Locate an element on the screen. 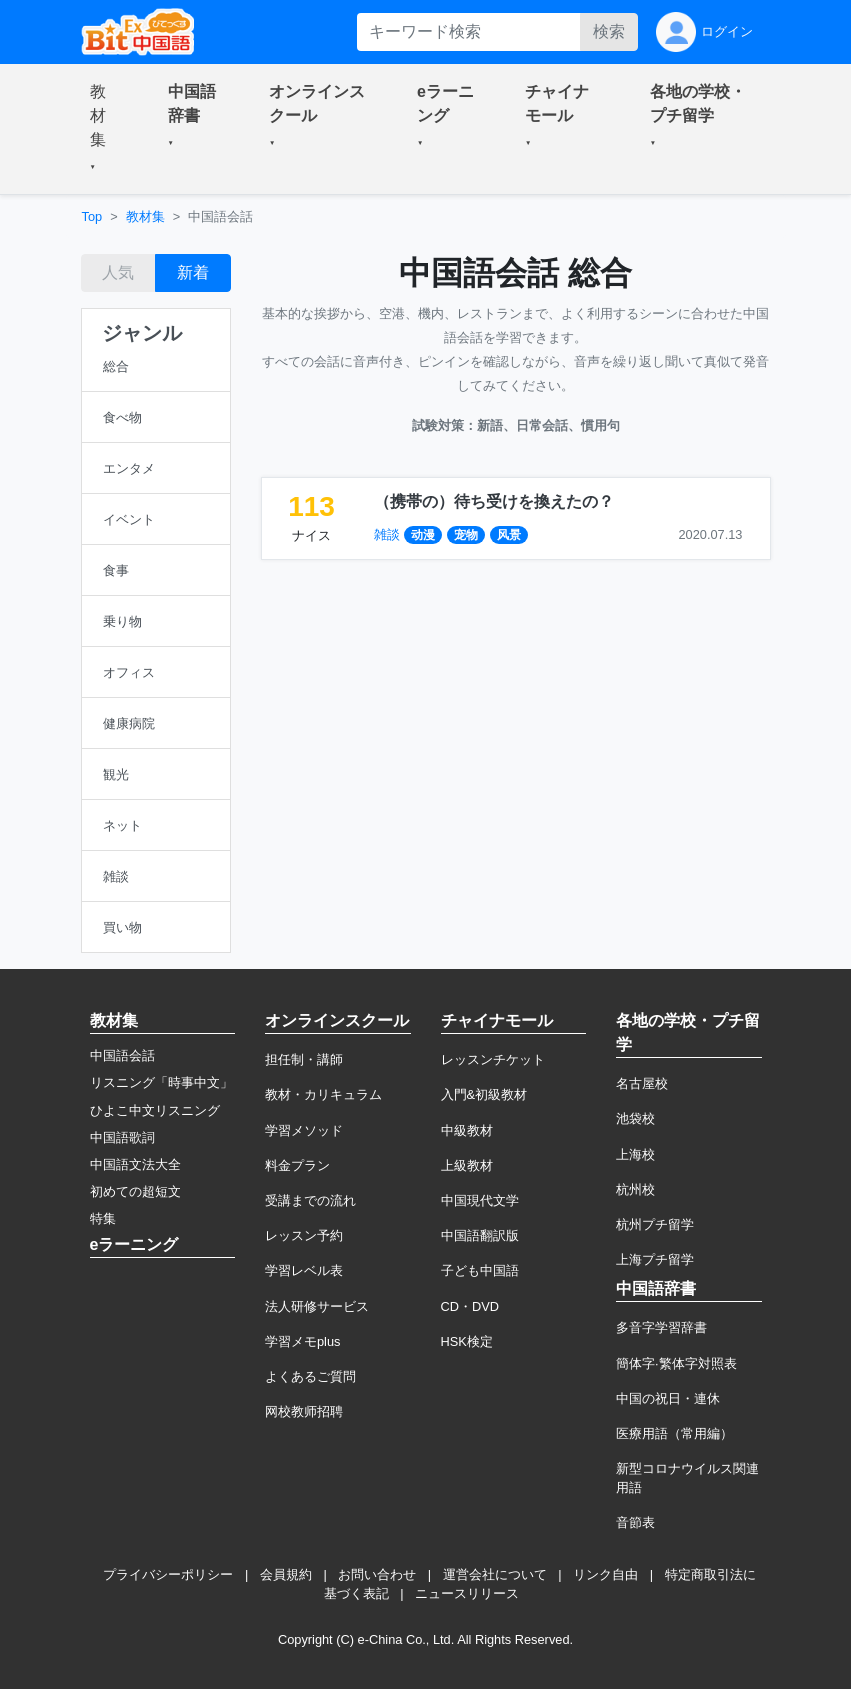 This screenshot has width=851, height=1689. リンク自由 is located at coordinates (605, 1574).